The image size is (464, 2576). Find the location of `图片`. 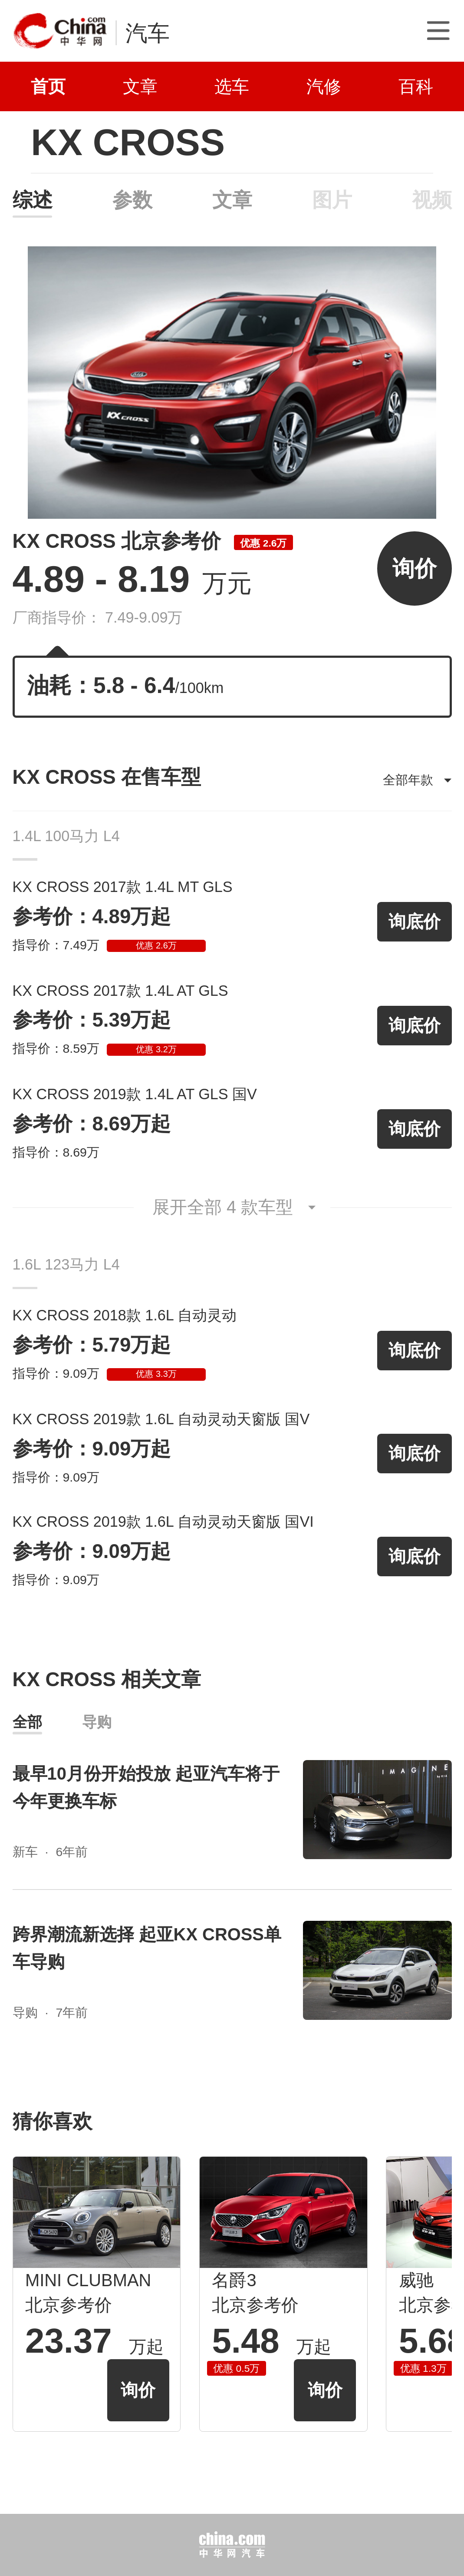

图片 is located at coordinates (332, 200).